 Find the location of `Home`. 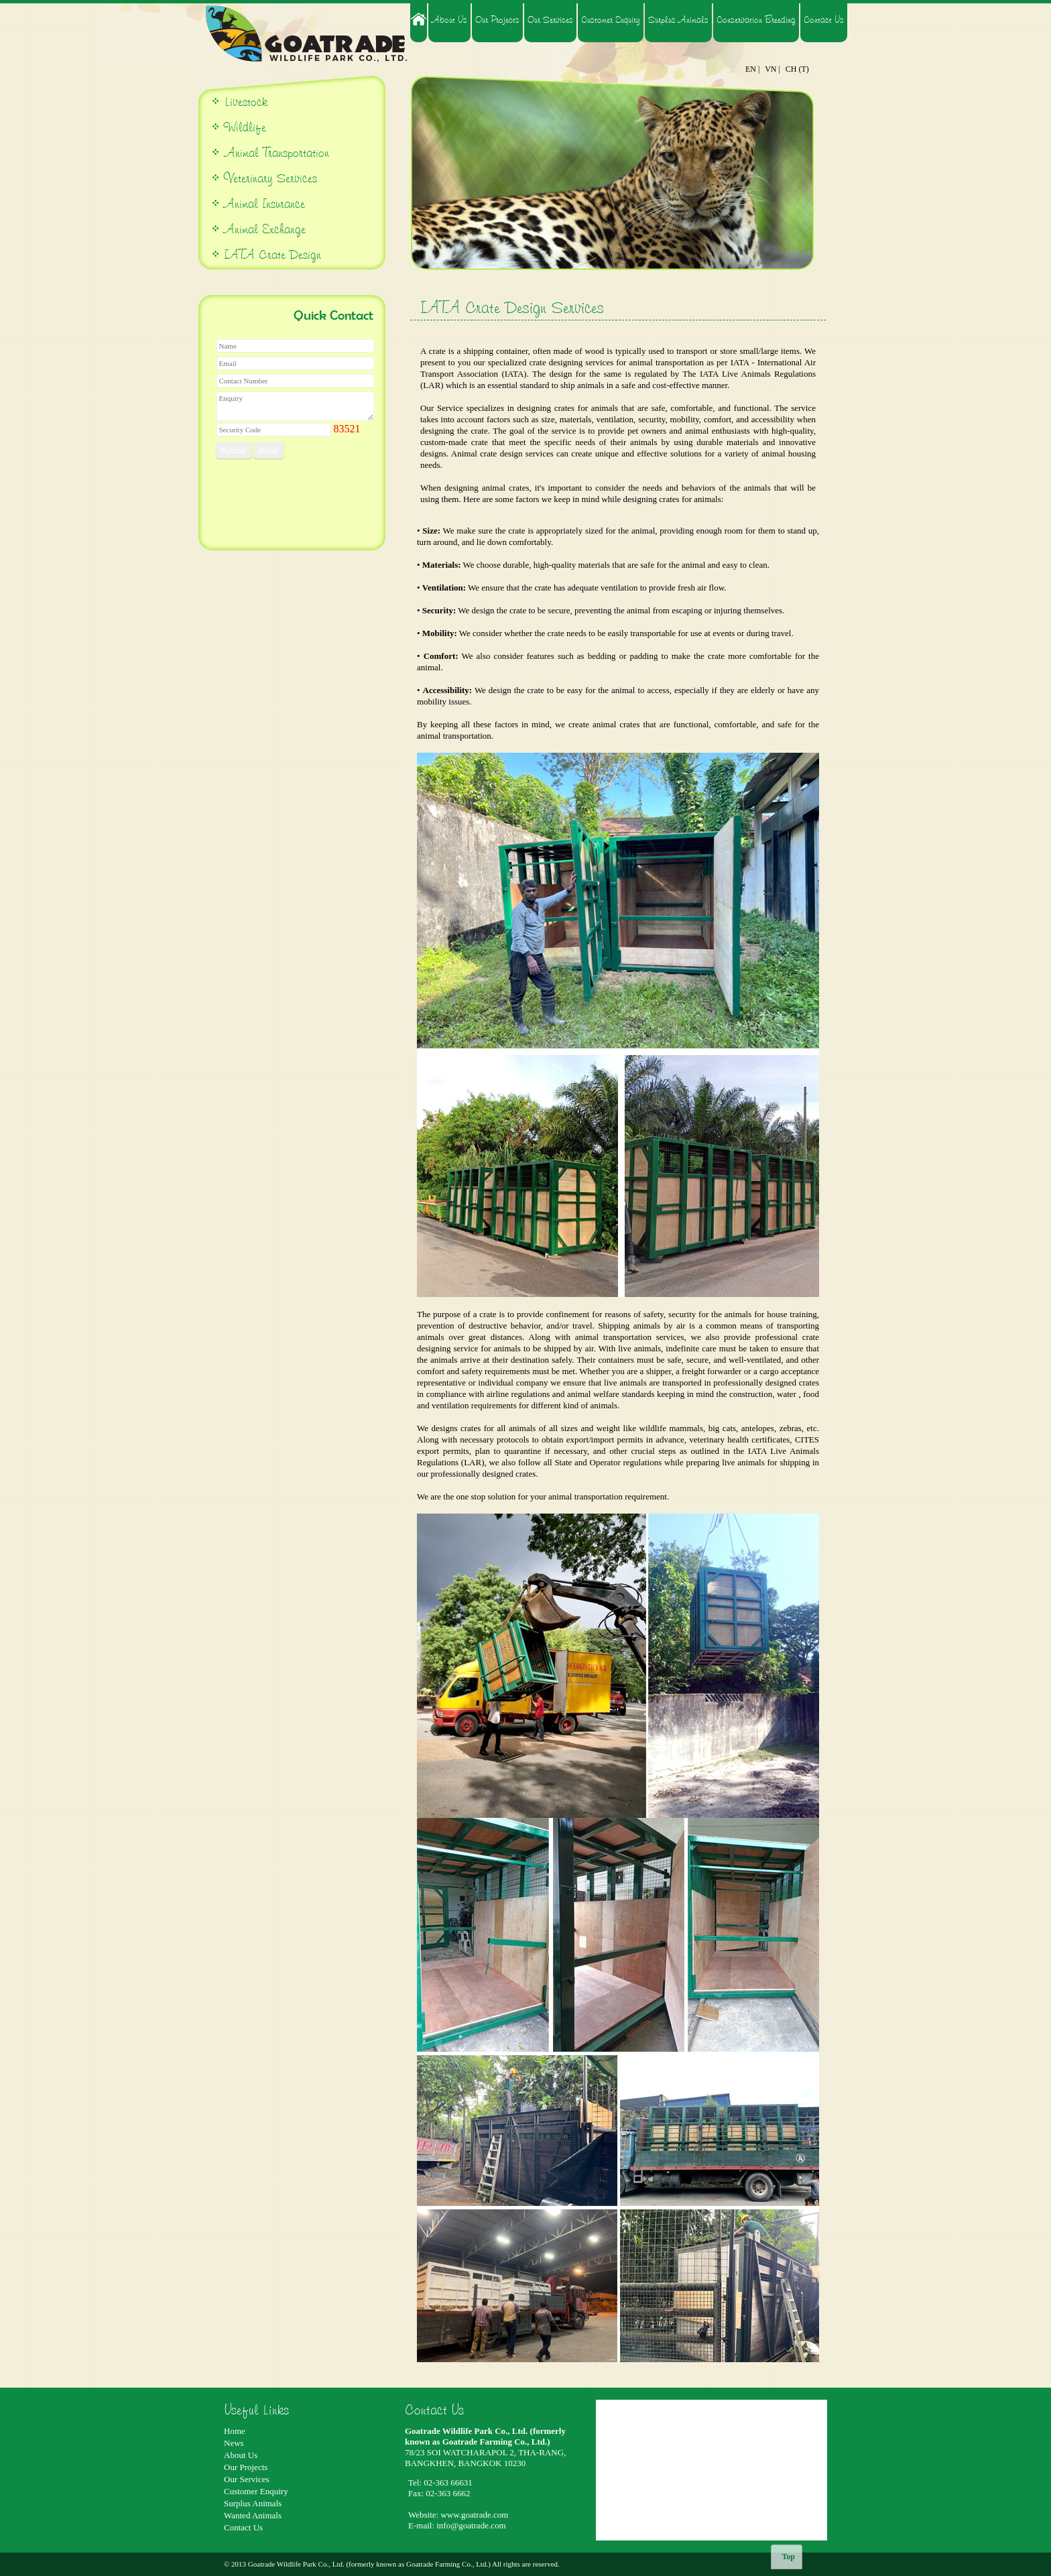

Home is located at coordinates (234, 2431).